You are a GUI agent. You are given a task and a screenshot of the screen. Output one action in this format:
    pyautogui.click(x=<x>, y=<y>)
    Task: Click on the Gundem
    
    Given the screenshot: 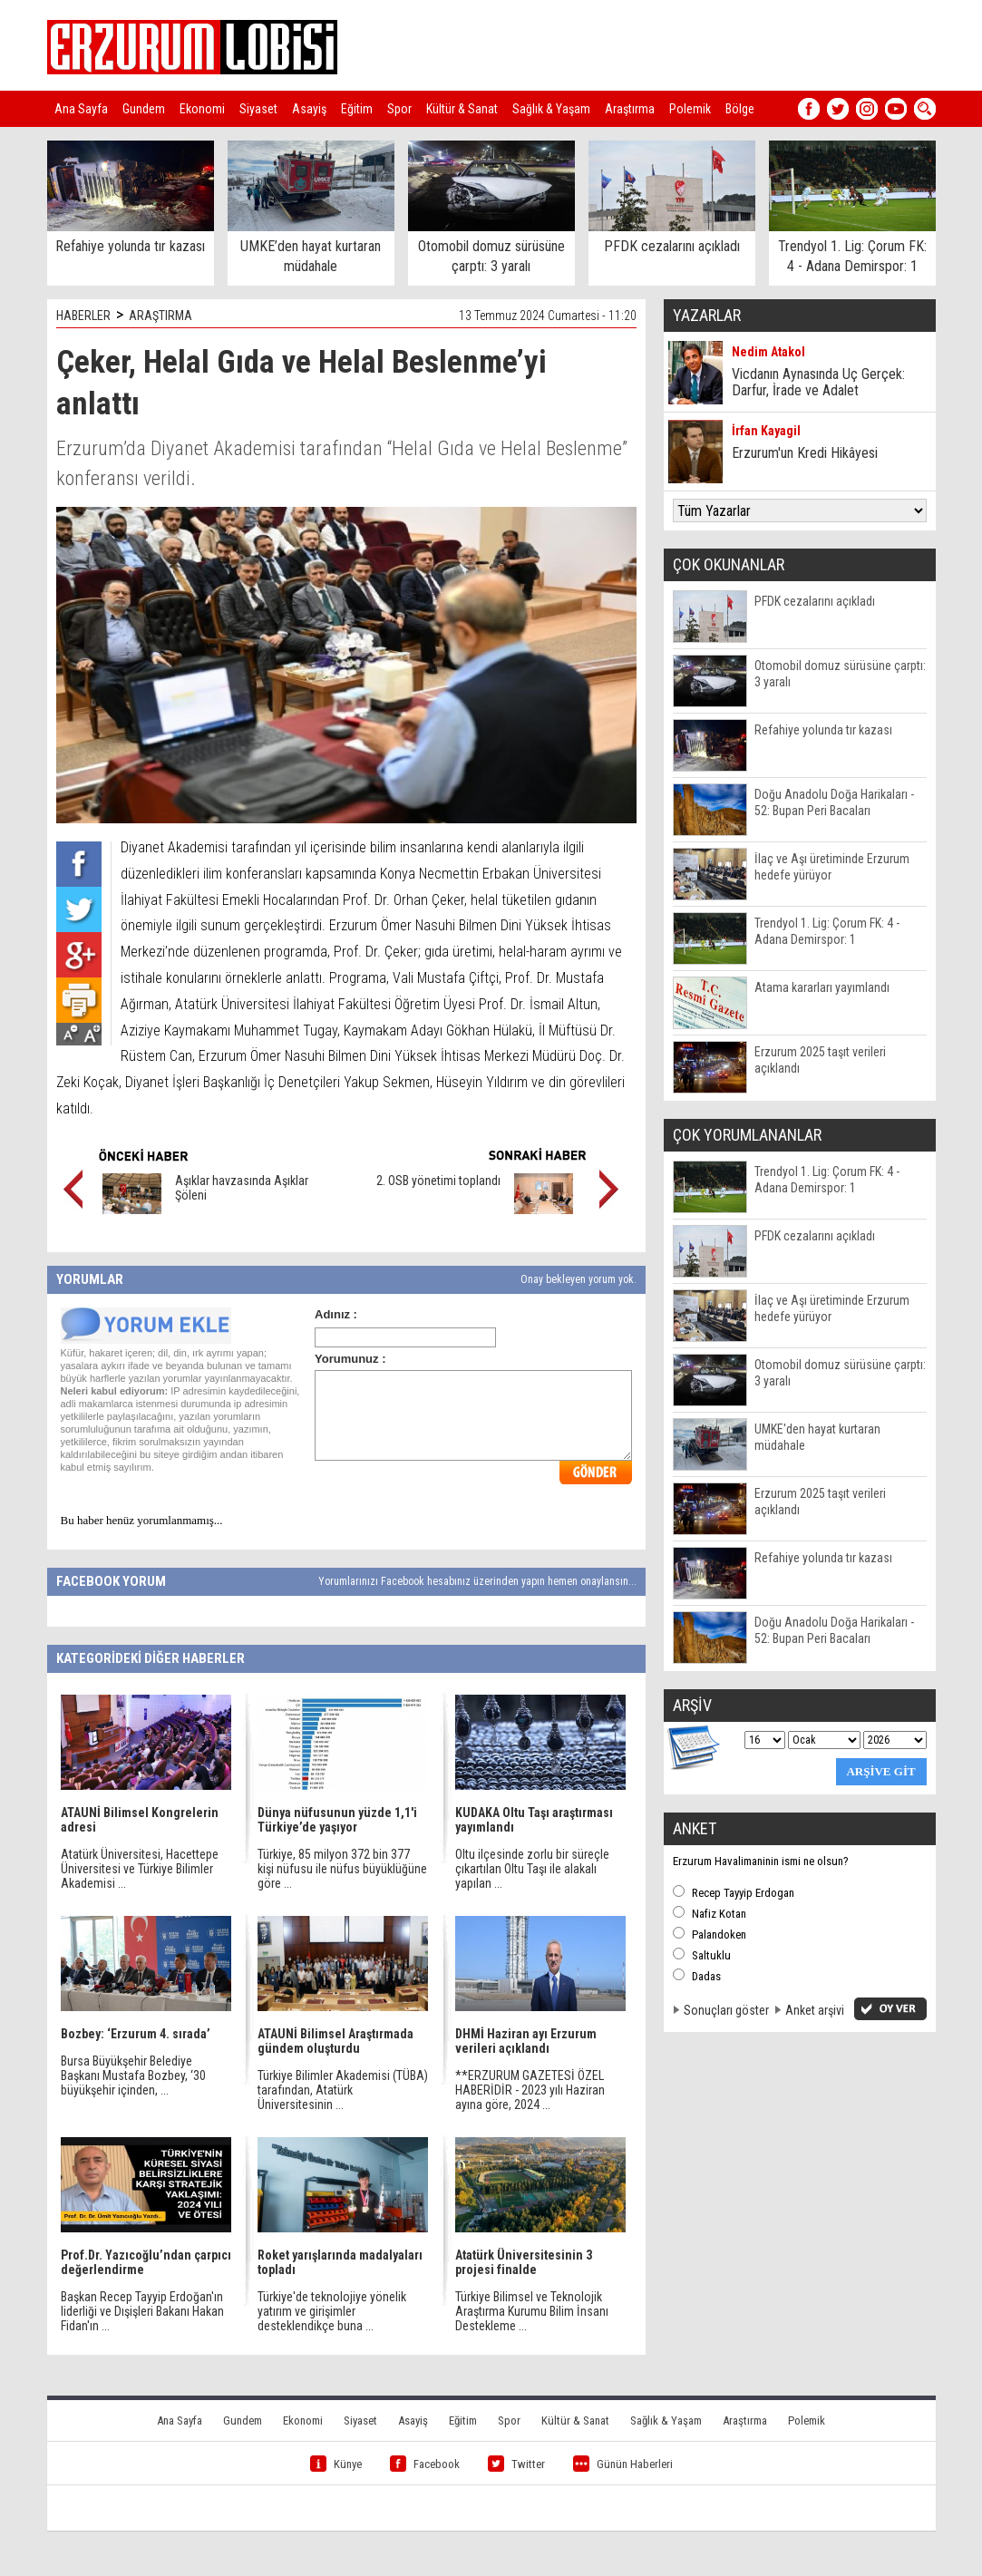 What is the action you would take?
    pyautogui.click(x=143, y=109)
    